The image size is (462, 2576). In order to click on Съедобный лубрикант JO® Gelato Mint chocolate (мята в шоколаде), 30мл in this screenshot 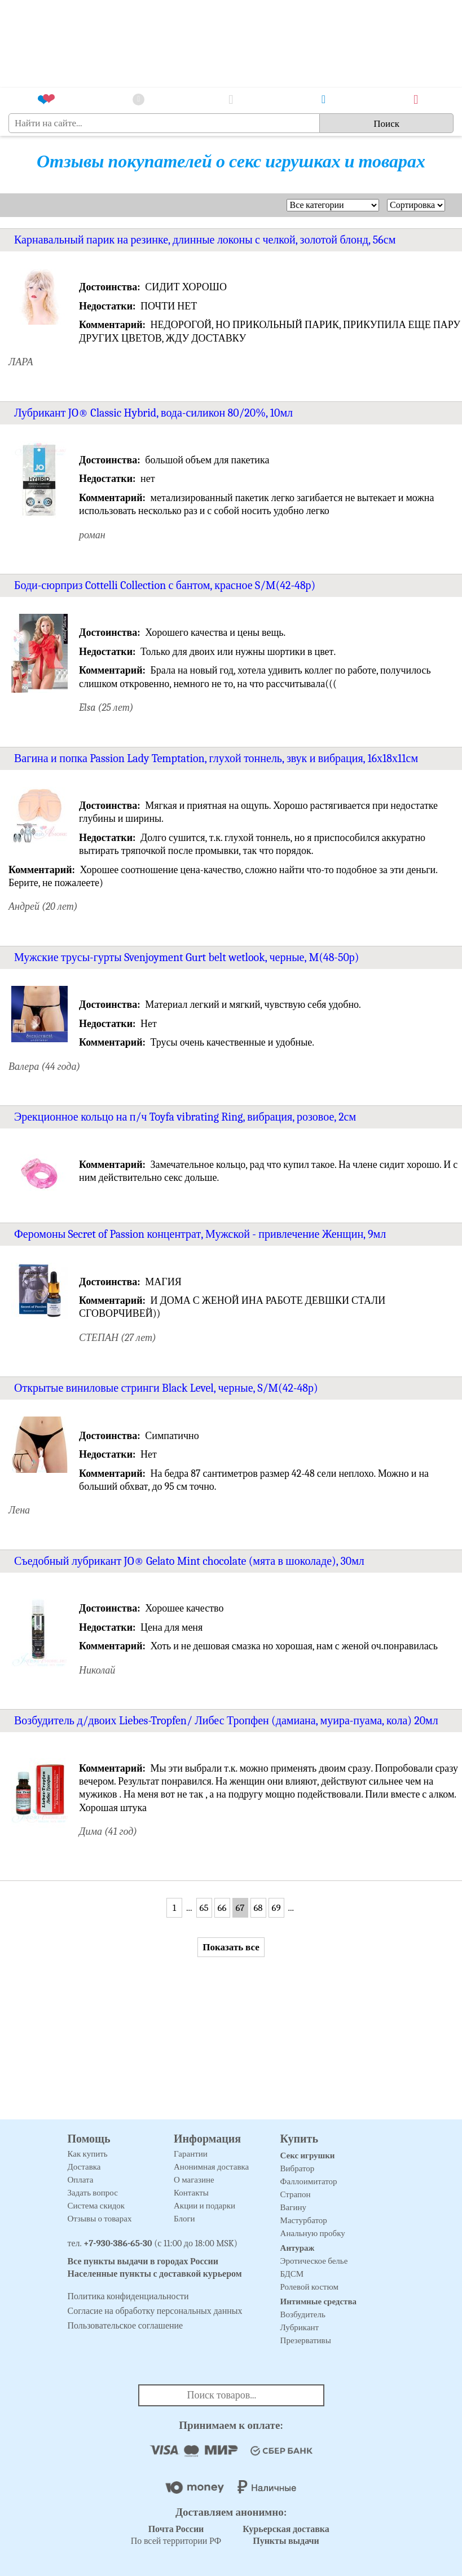, I will do `click(189, 1561)`.